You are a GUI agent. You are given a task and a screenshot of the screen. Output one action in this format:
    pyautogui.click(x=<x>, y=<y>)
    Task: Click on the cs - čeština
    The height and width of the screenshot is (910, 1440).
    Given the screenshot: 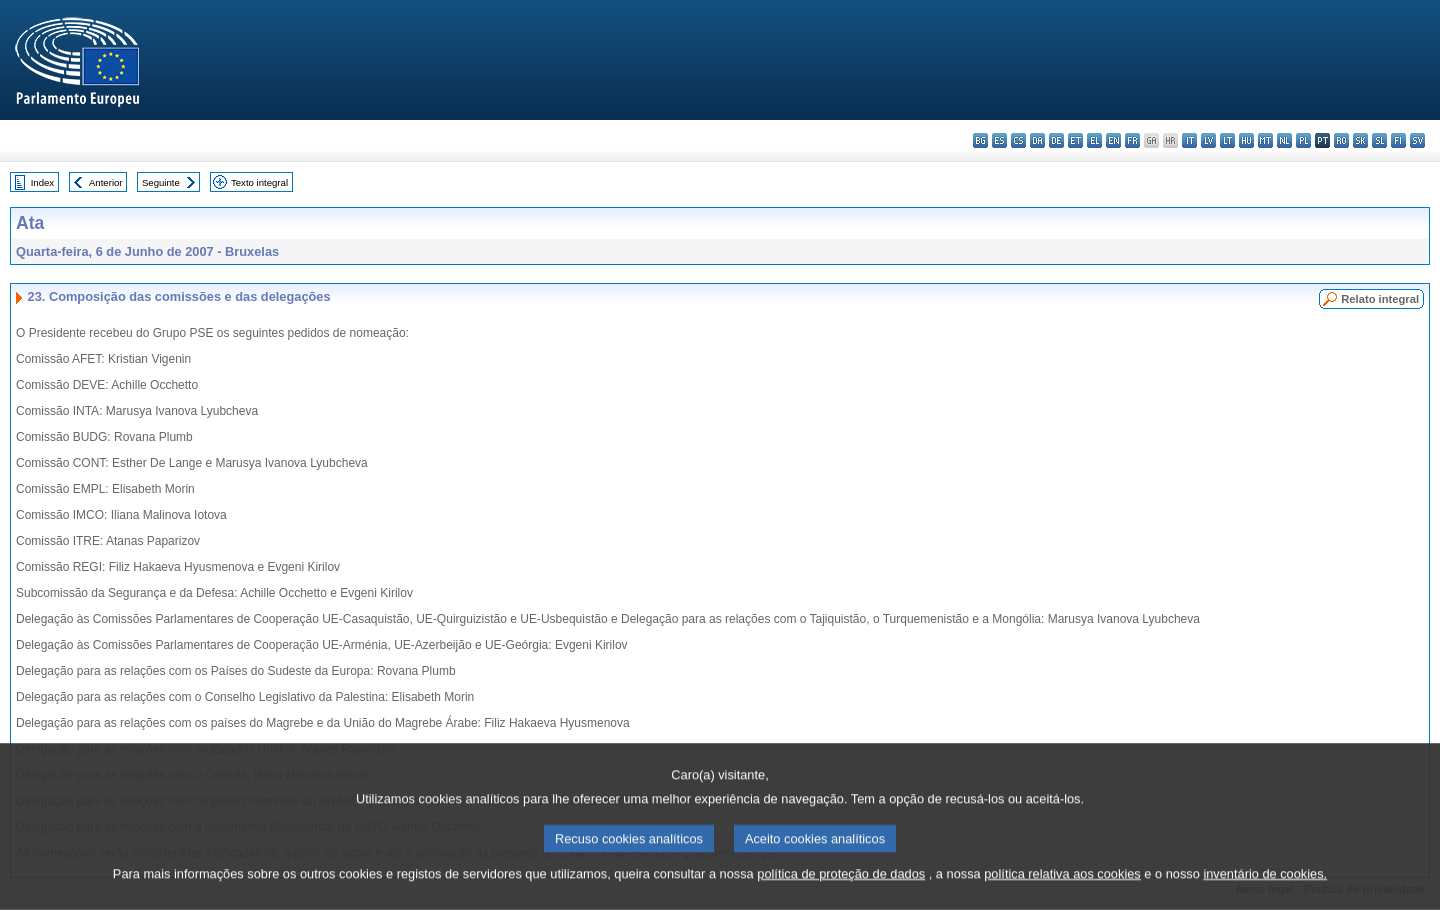 What is the action you would take?
    pyautogui.click(x=1018, y=140)
    